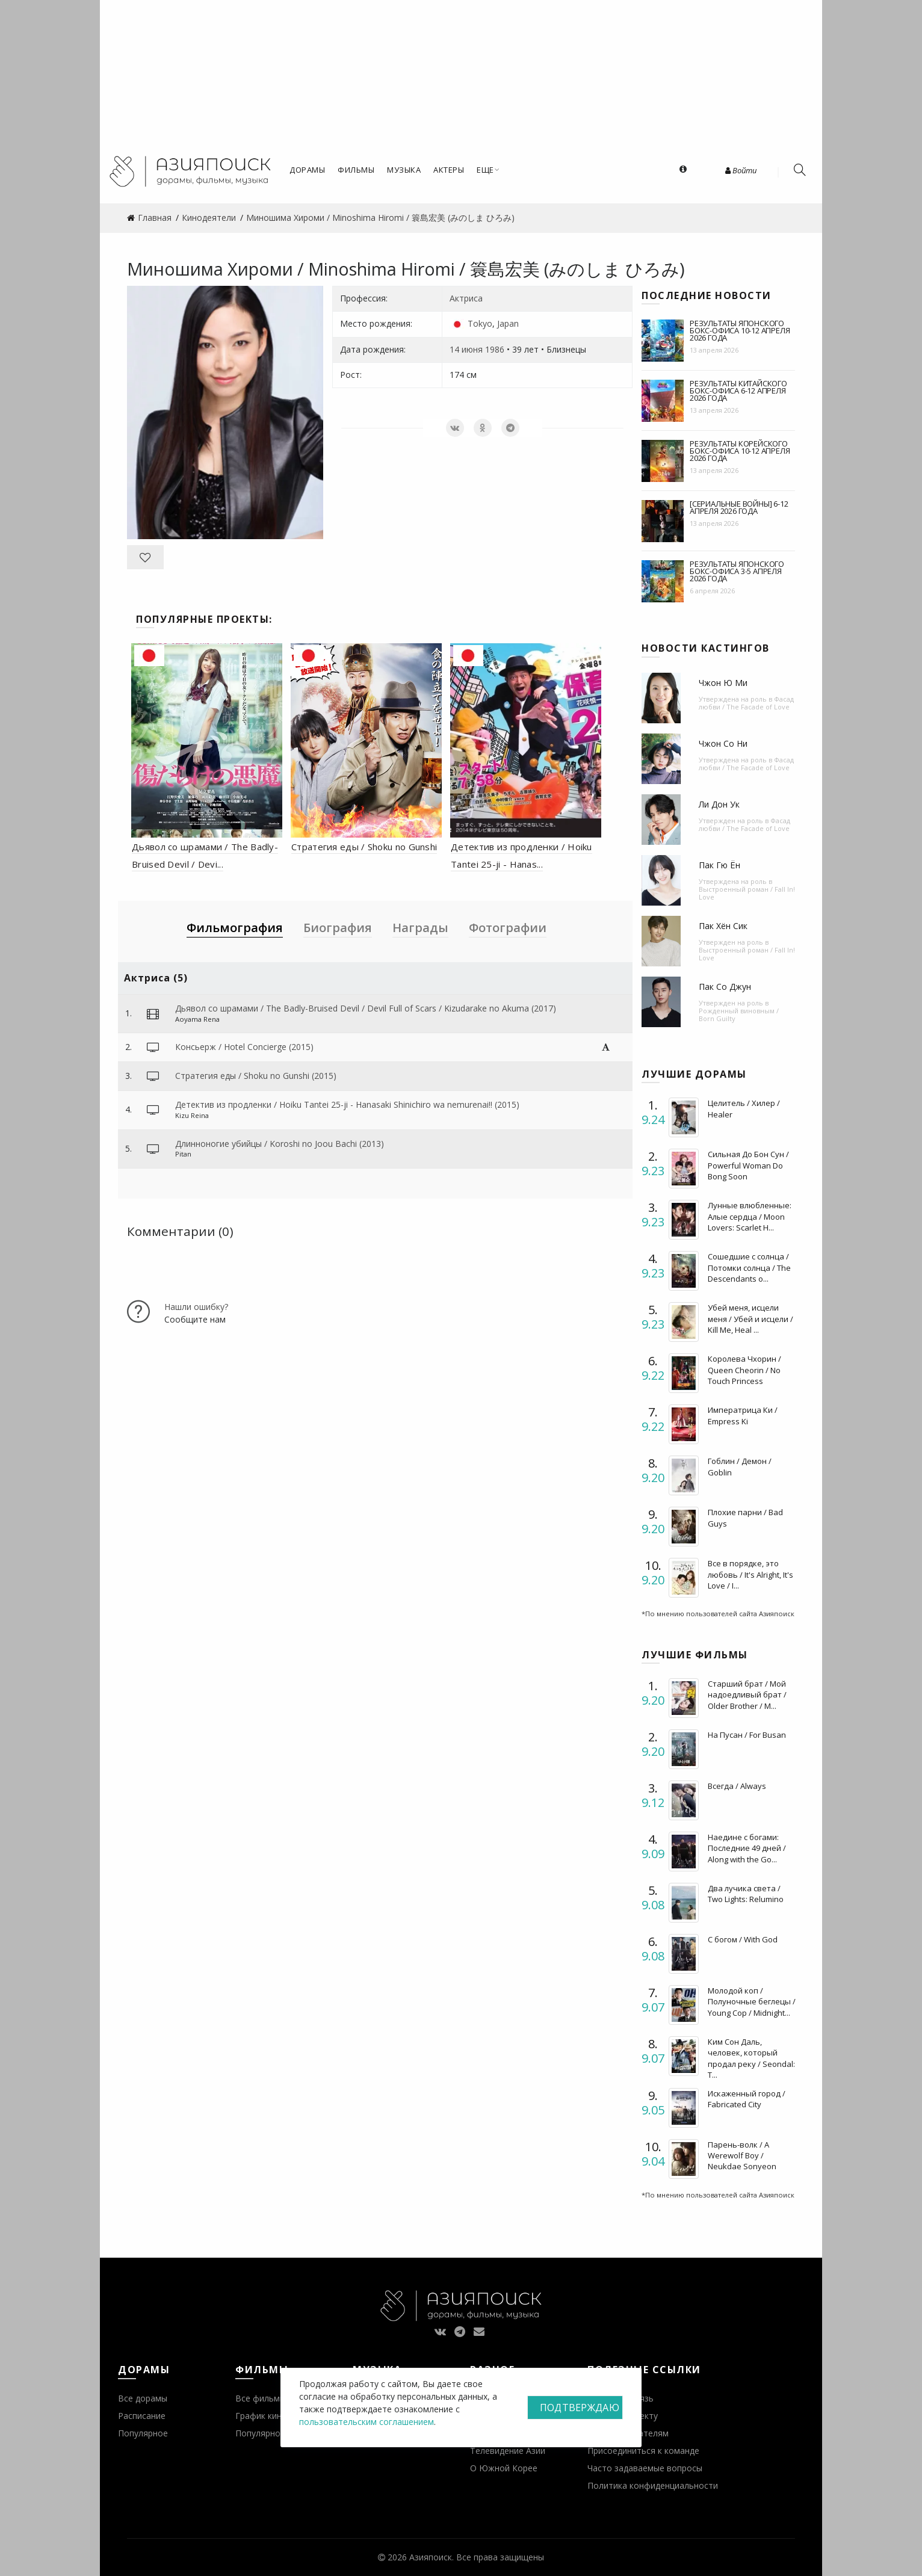 The image size is (922, 2576). I want to click on Выстроенный роман / Fall In! Love, so click(747, 893).